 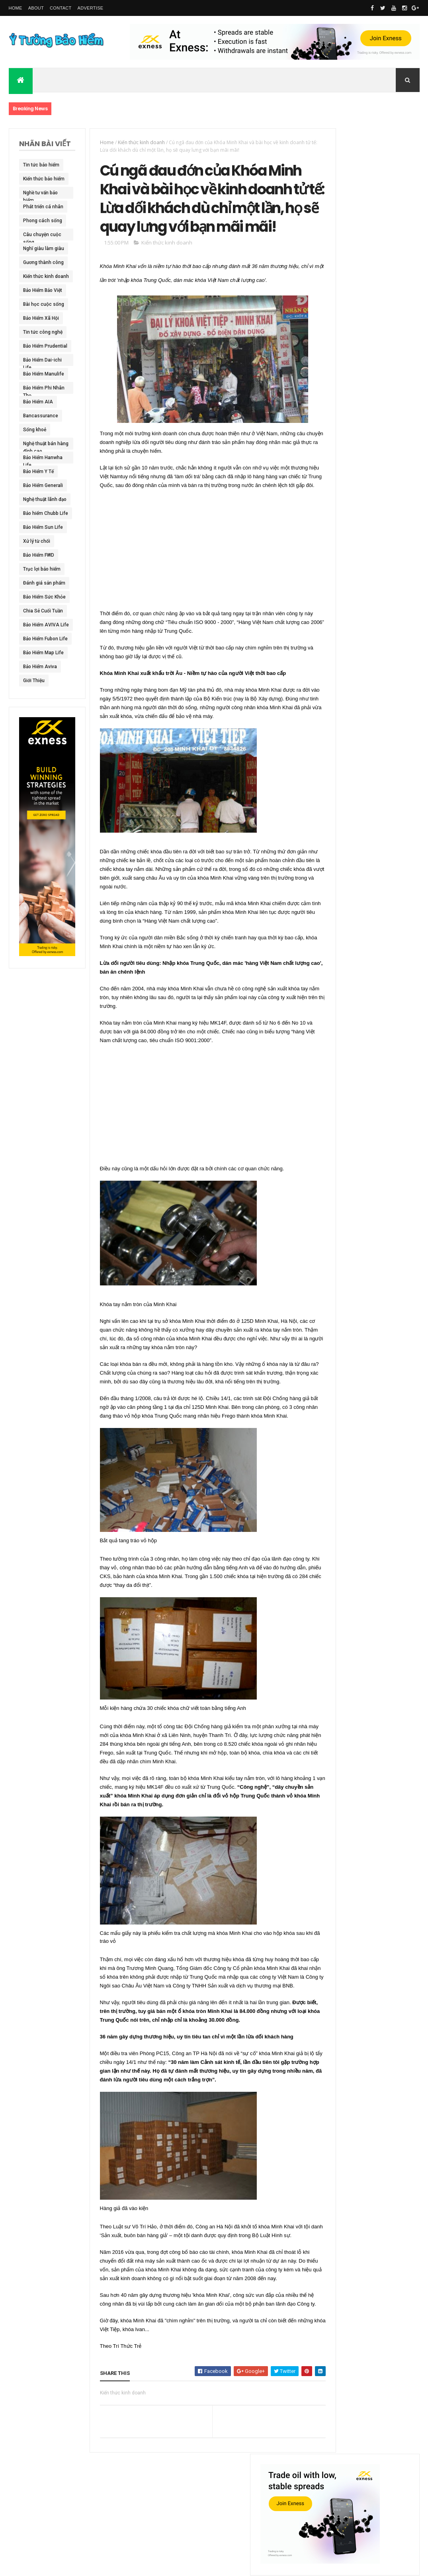 What do you see at coordinates (38, 598) in the screenshot?
I see `Bảo Hiểm Sức Khỏe` at bounding box center [38, 598].